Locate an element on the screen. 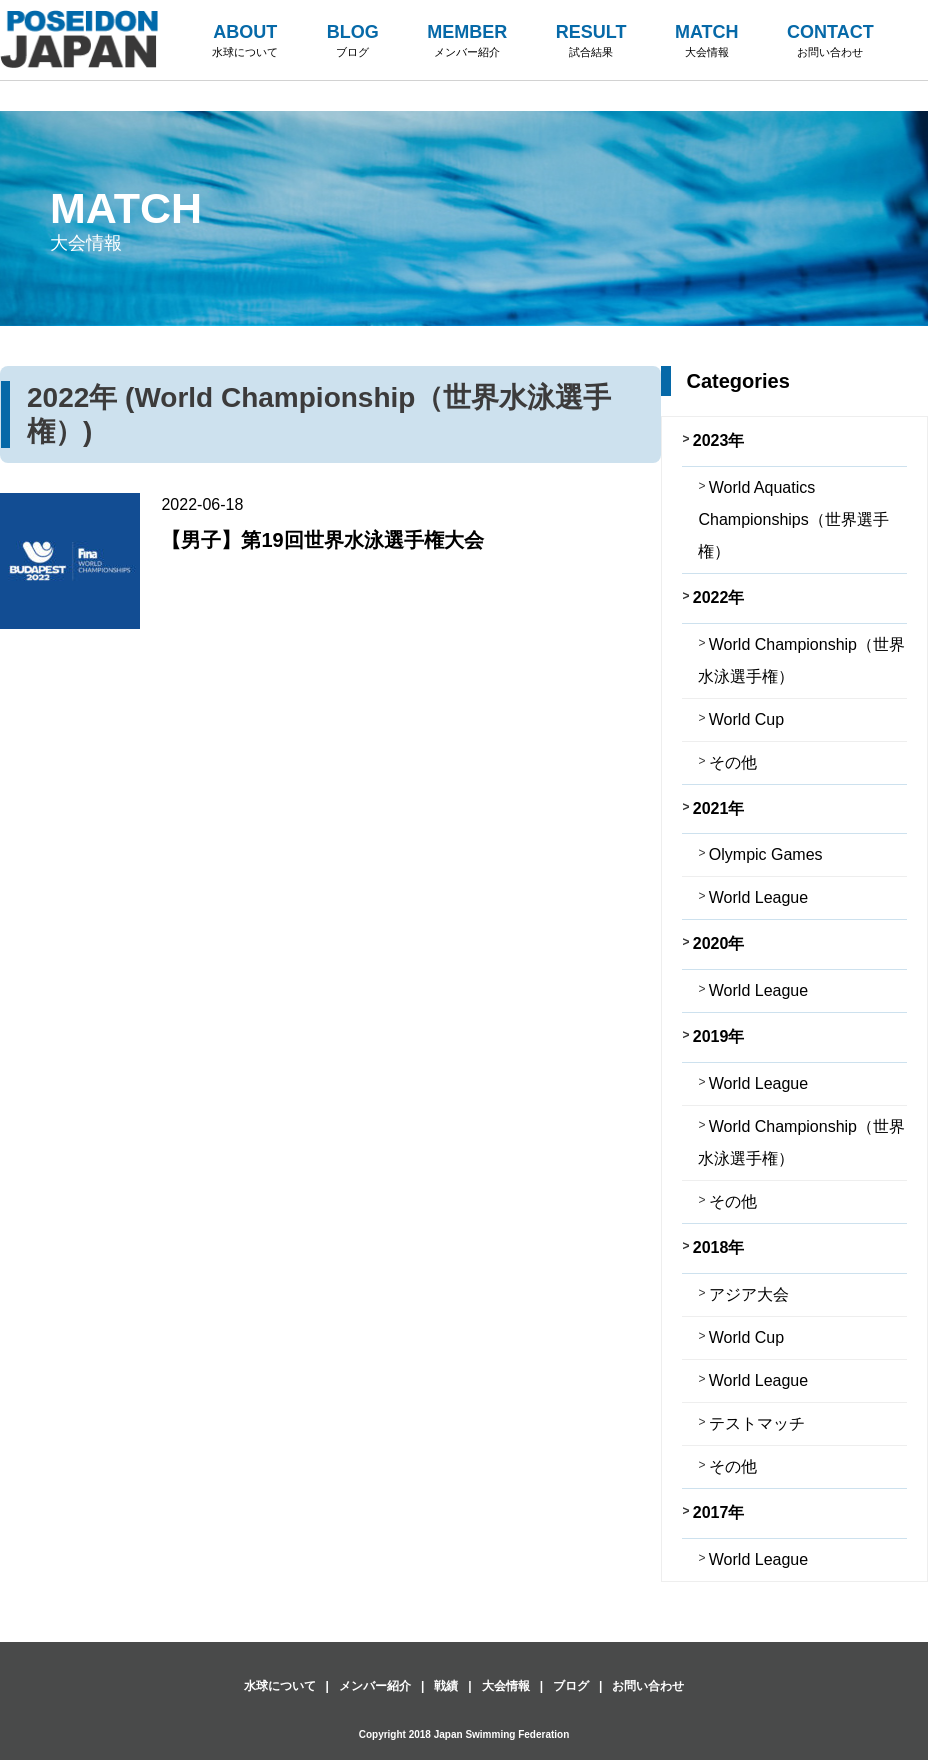  水球について is located at coordinates (280, 1686).